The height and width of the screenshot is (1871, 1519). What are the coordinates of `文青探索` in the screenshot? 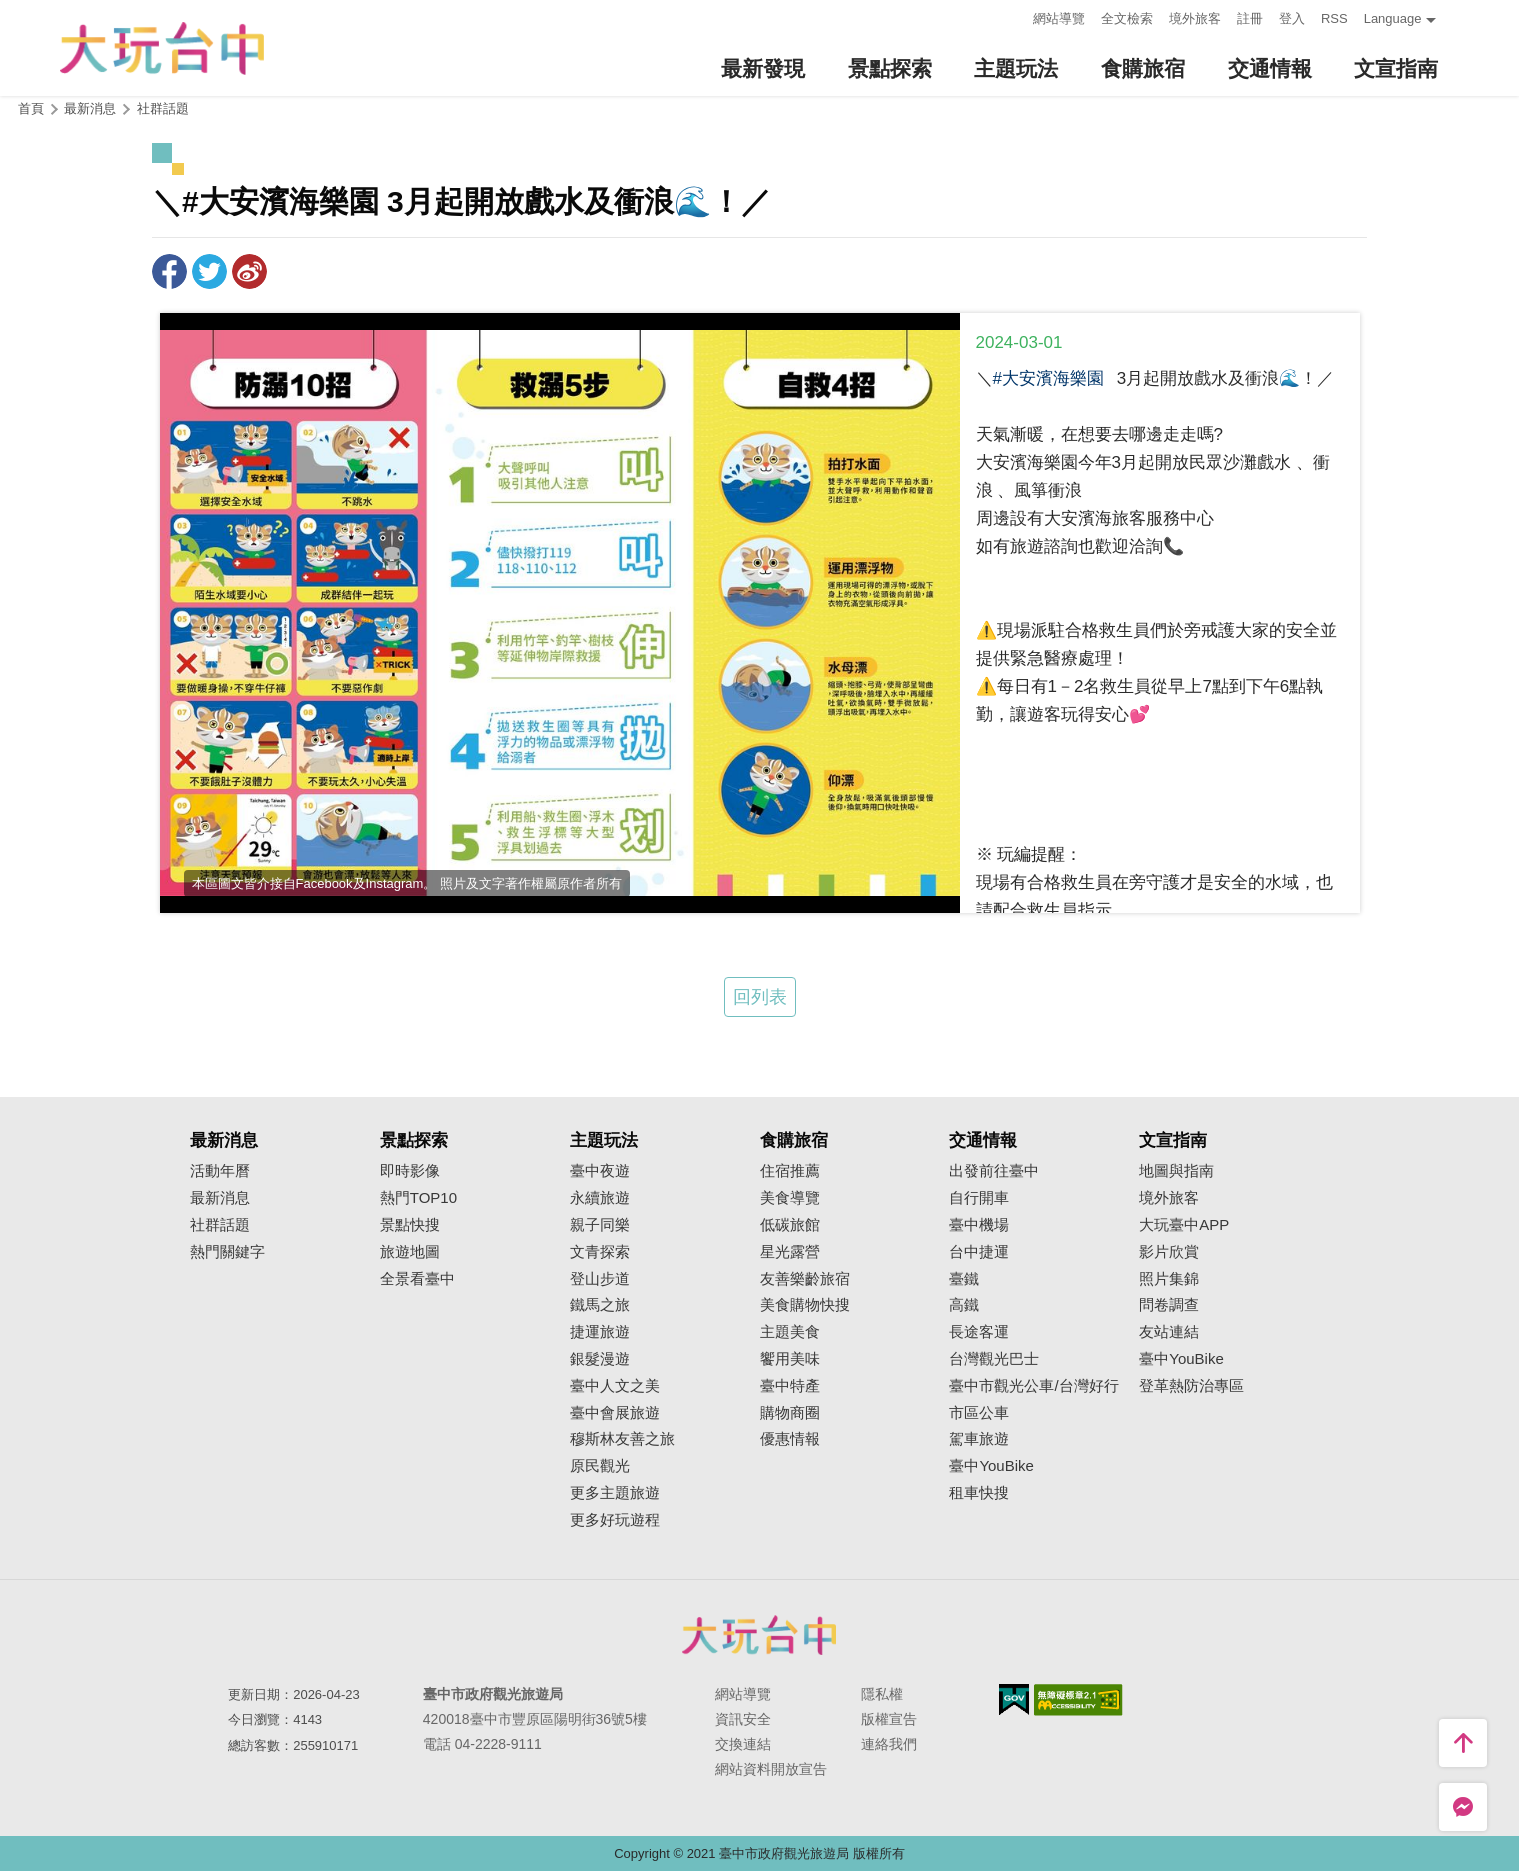 It's located at (600, 1252).